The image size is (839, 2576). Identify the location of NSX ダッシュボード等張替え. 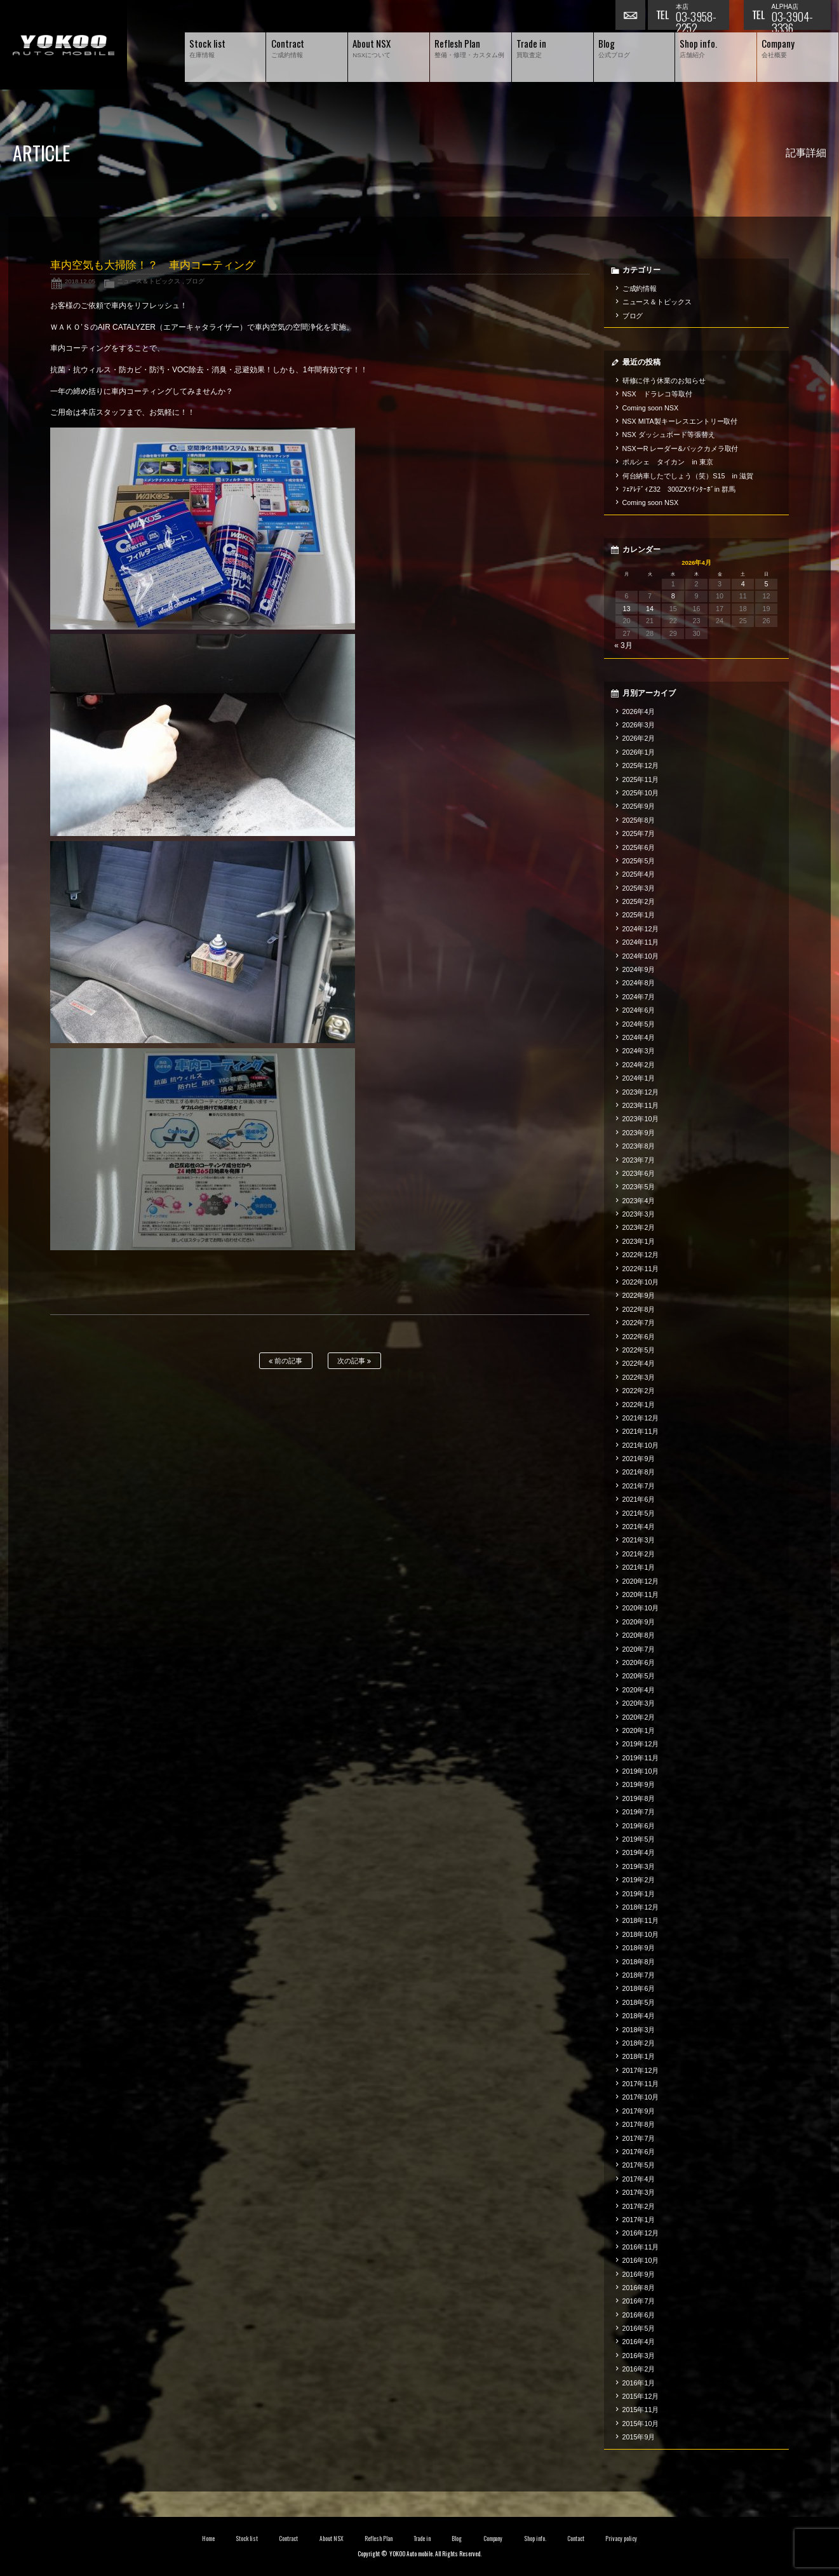
(668, 434).